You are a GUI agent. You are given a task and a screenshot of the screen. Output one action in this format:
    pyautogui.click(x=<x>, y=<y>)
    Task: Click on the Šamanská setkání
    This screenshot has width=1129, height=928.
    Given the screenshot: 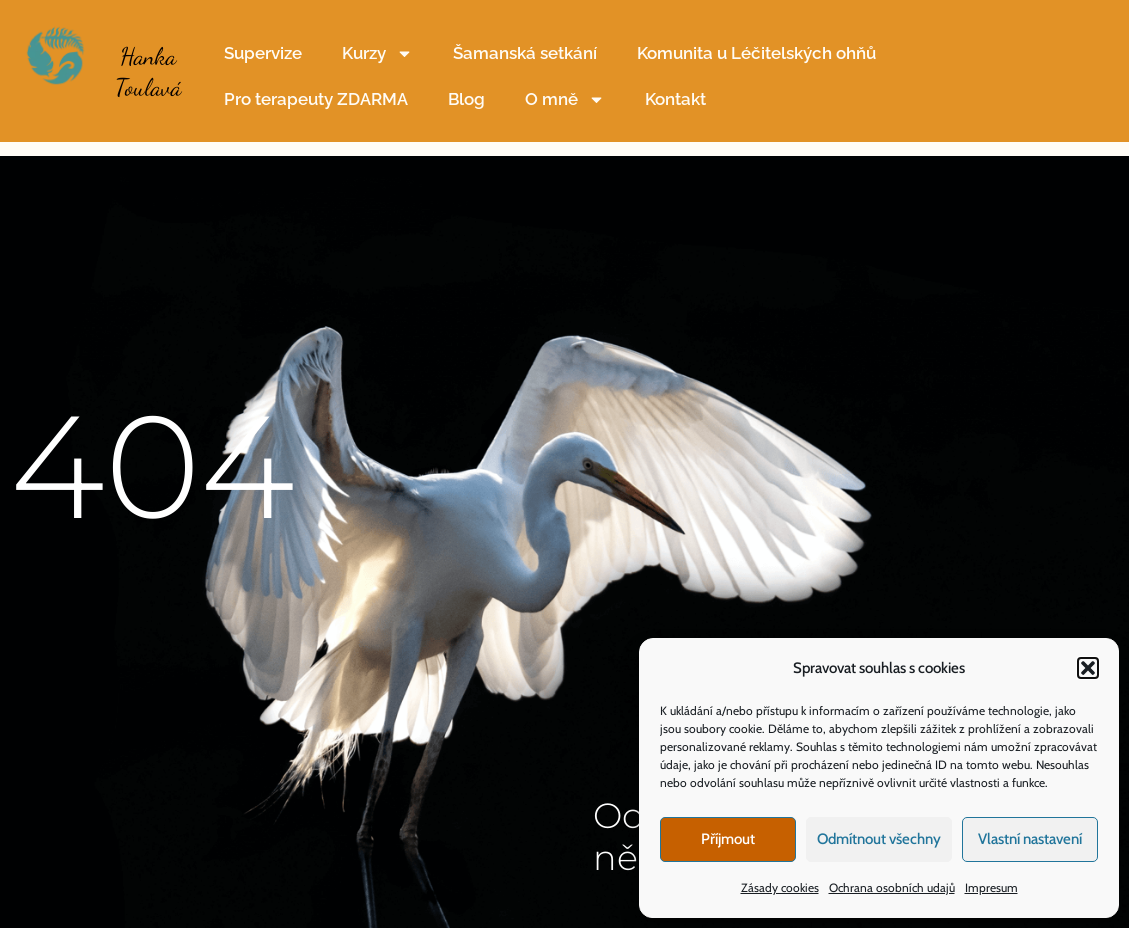 What is the action you would take?
    pyautogui.click(x=525, y=53)
    